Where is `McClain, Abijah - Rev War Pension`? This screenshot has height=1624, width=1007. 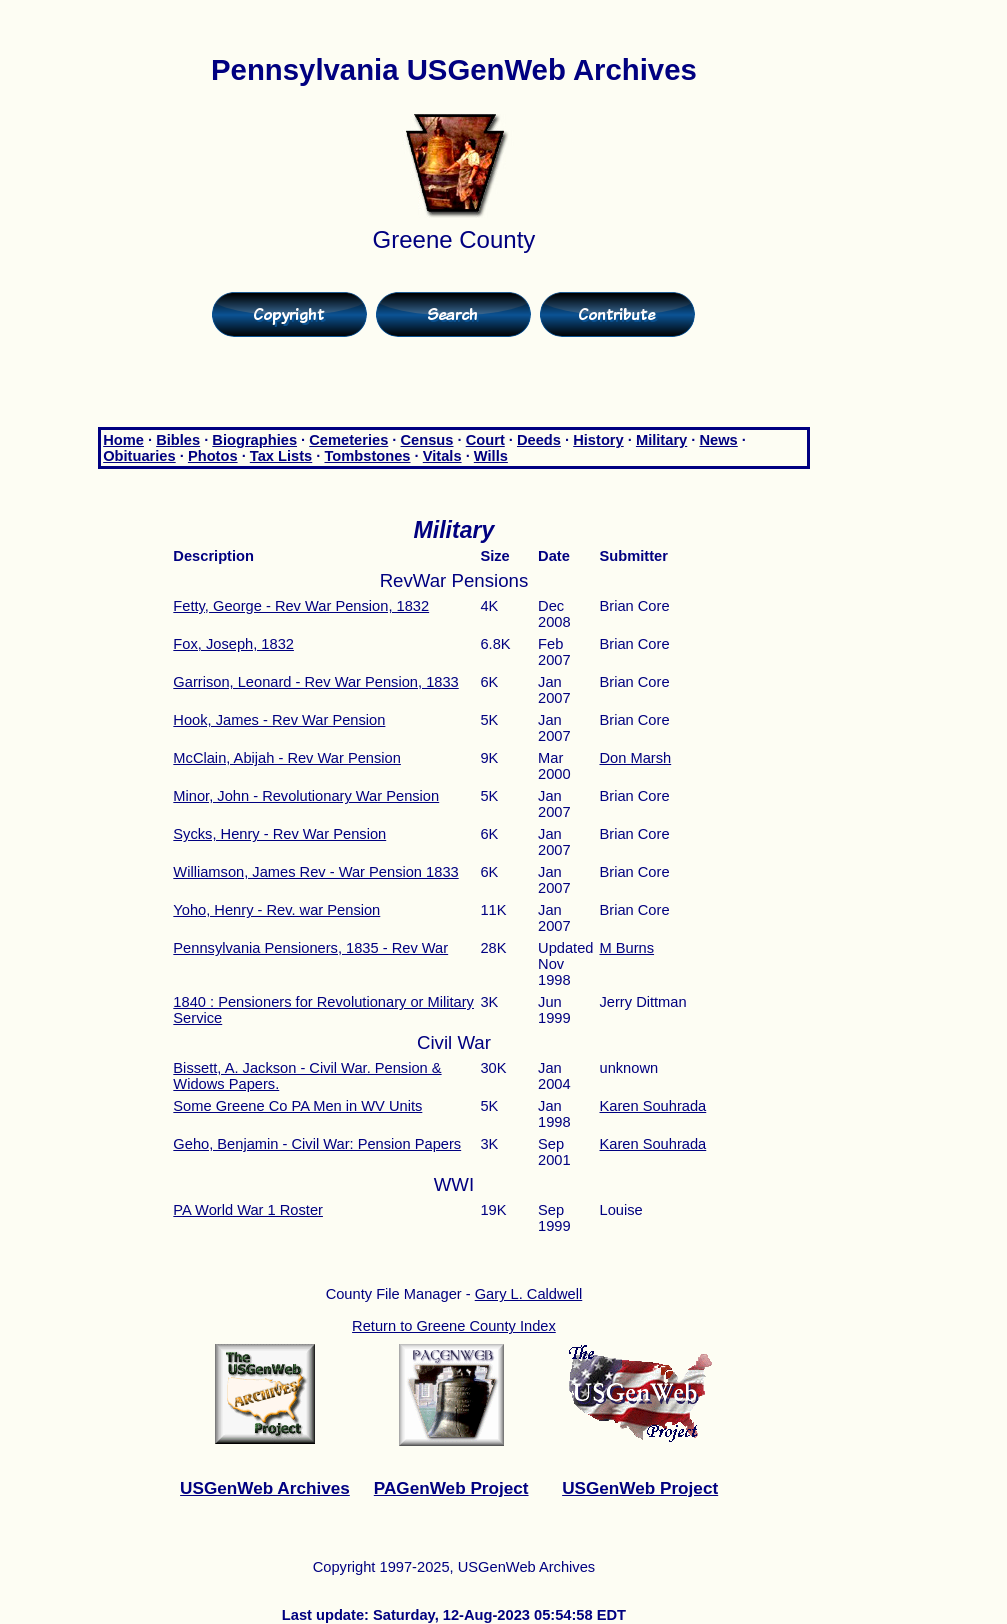 McClain, Abijah - Rev War Pension is located at coordinates (287, 758).